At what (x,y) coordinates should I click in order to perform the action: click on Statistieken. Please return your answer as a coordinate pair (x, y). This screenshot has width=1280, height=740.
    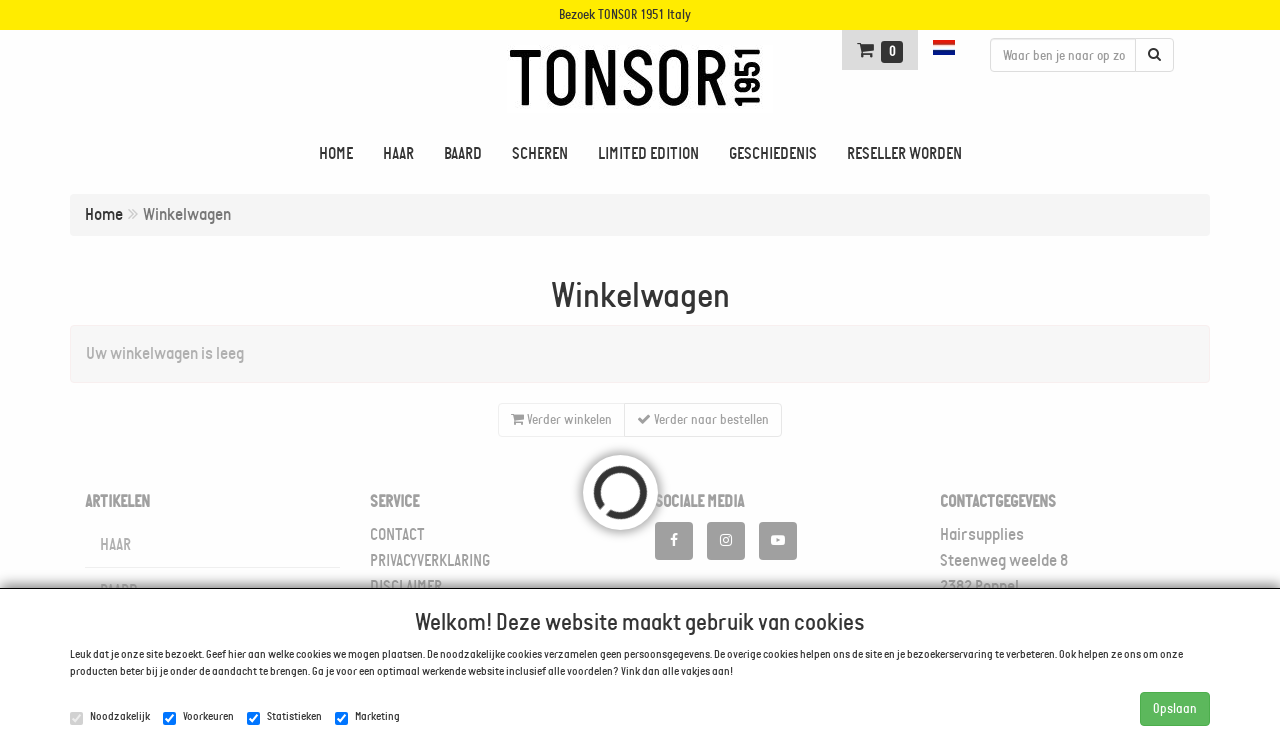
    Looking at the image, I should click on (284, 717).